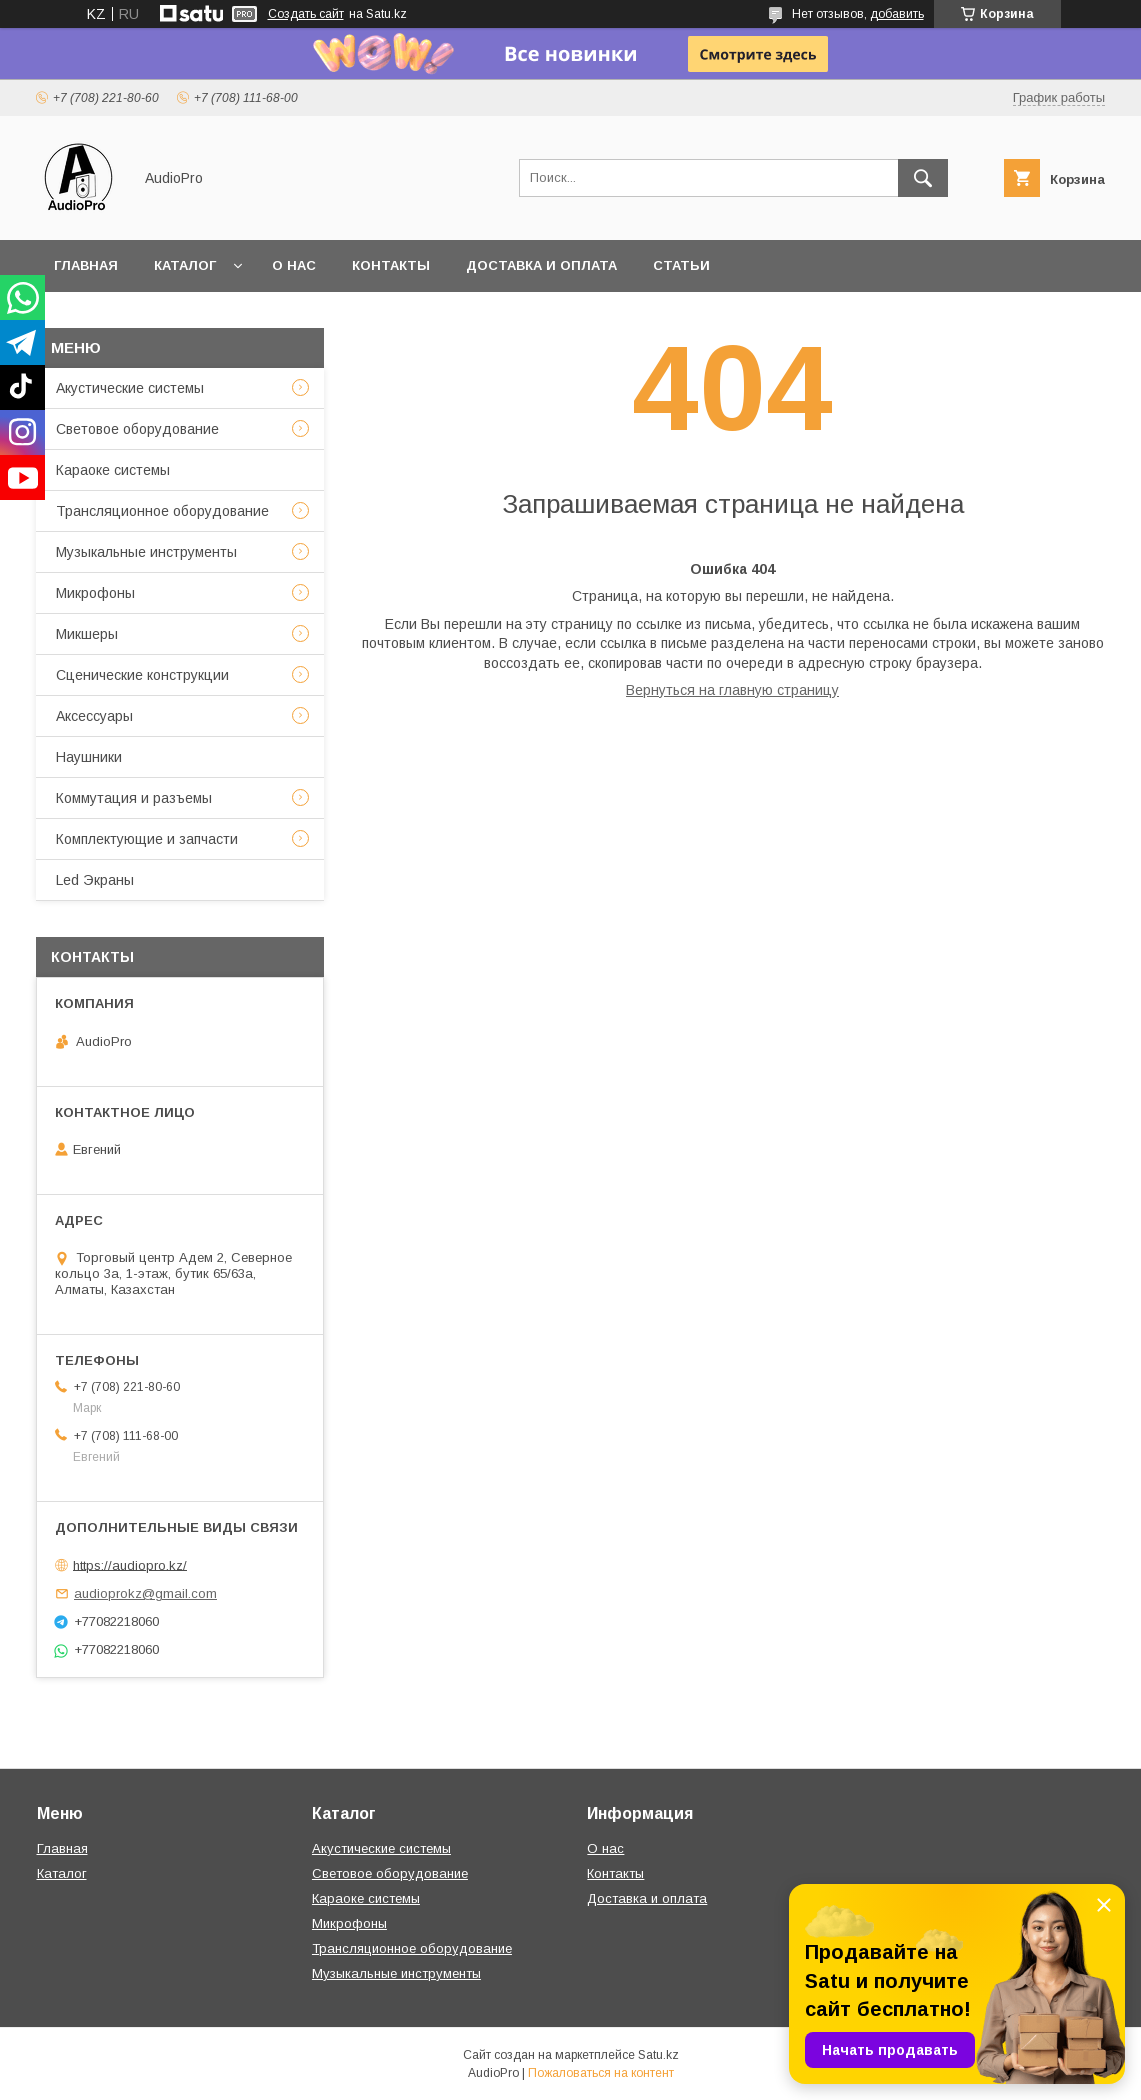  I want to click on Satu.kz, so click(658, 2055).